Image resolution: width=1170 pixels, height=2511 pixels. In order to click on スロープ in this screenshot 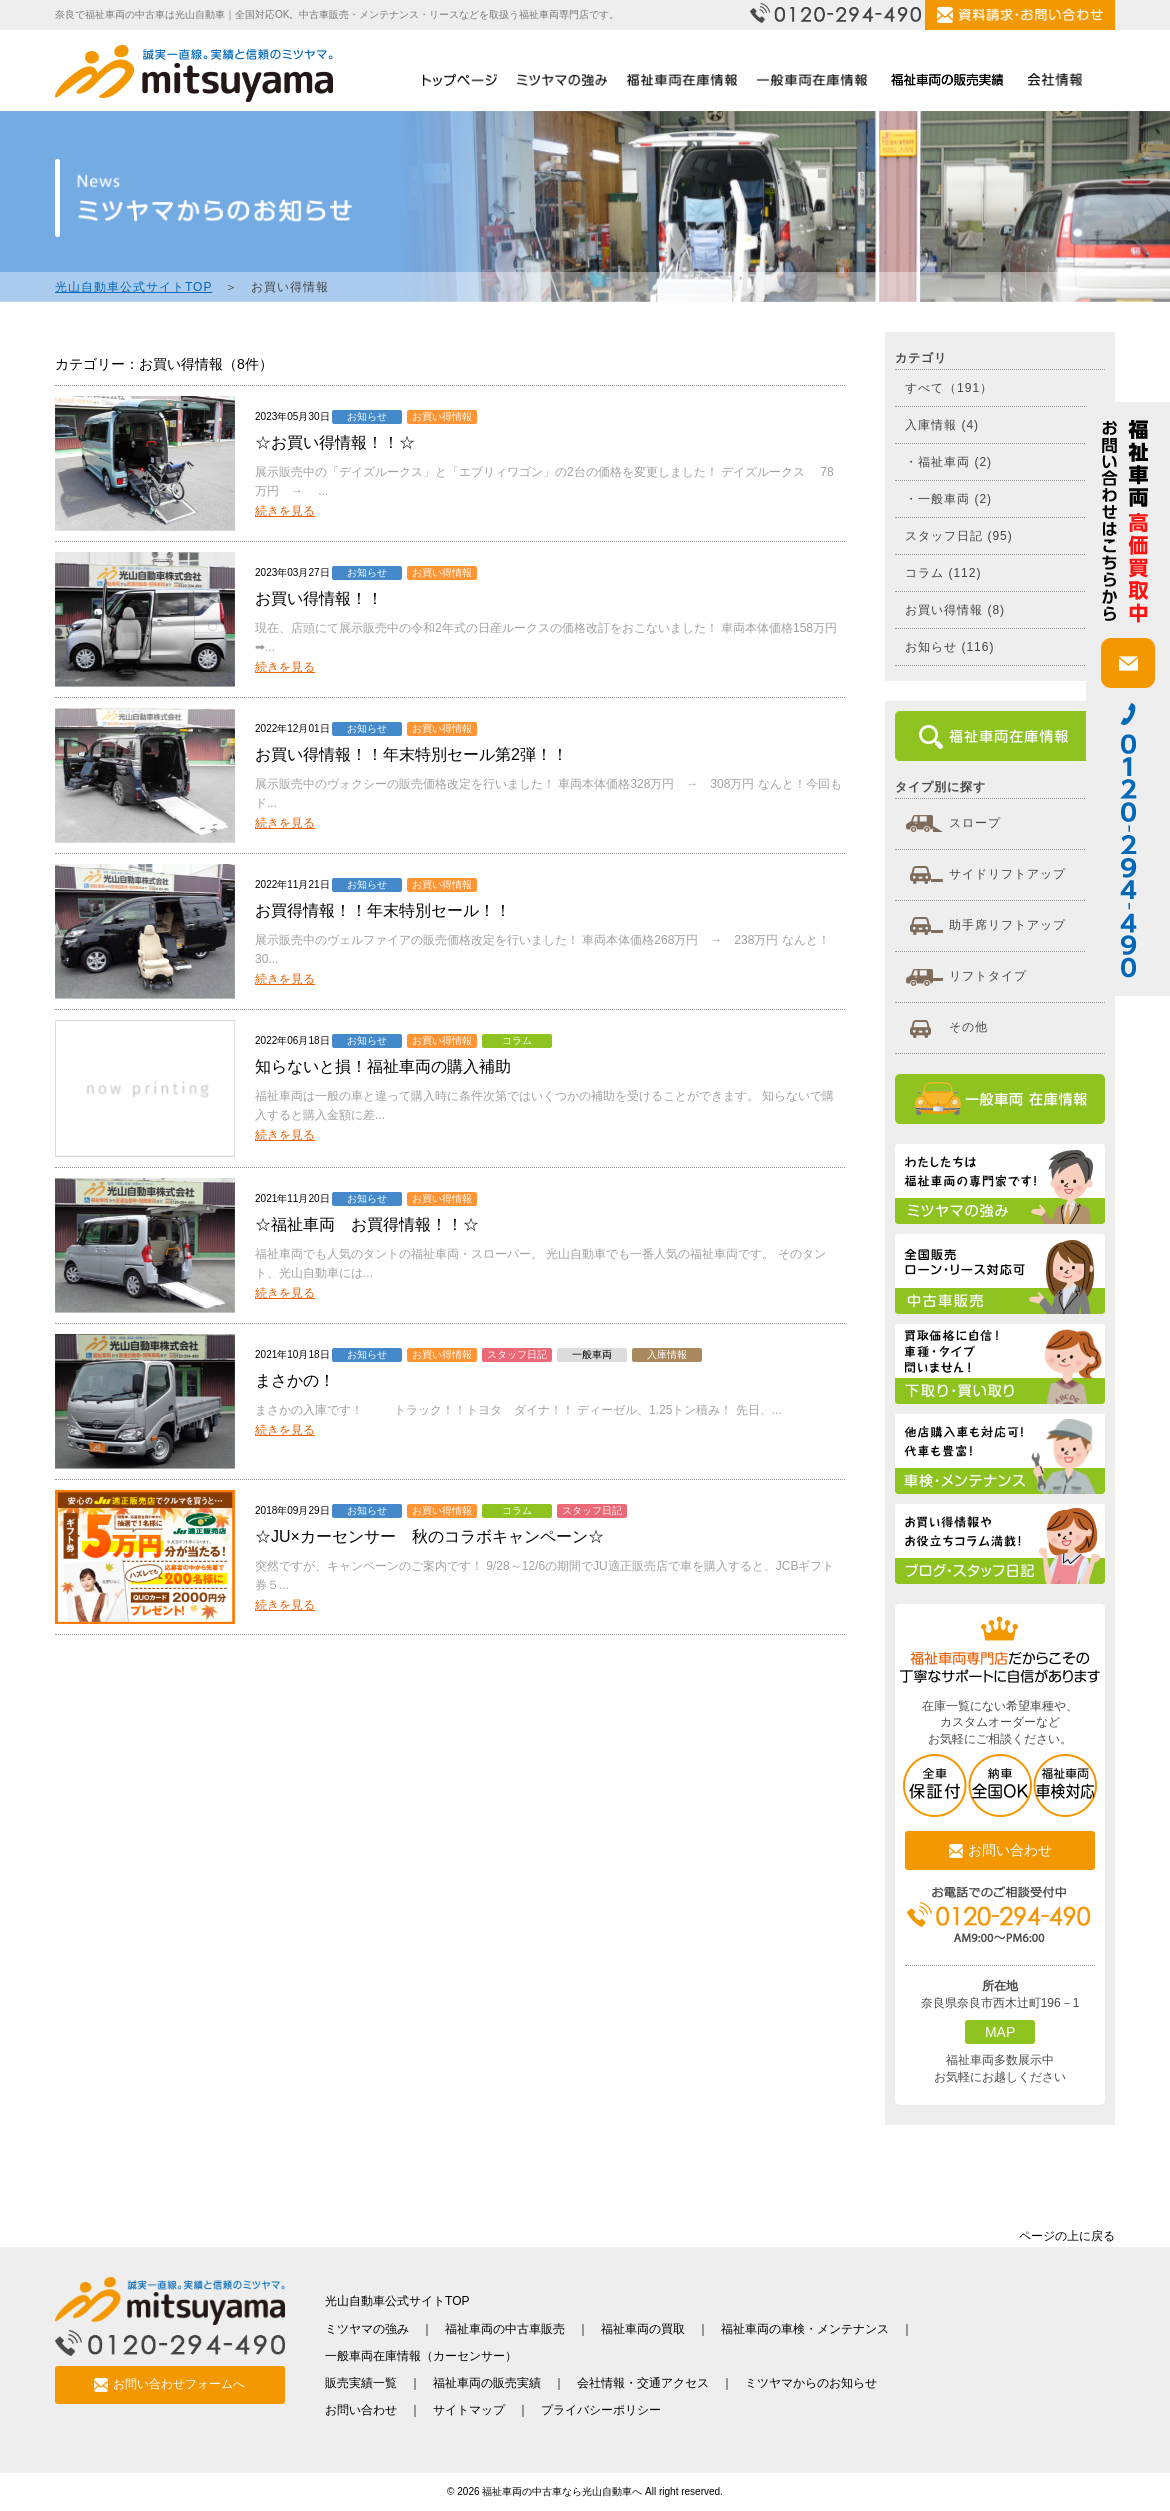, I will do `click(953, 824)`.